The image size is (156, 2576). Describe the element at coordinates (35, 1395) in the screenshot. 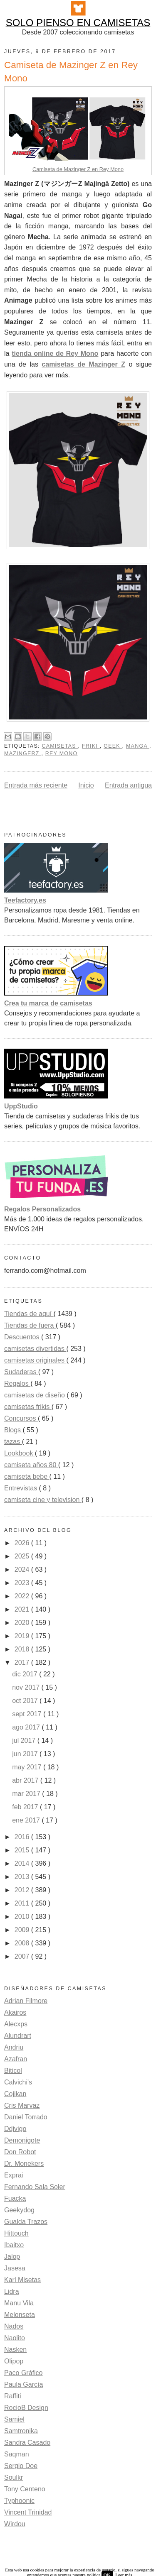

I see `camisetas de diseño` at that location.